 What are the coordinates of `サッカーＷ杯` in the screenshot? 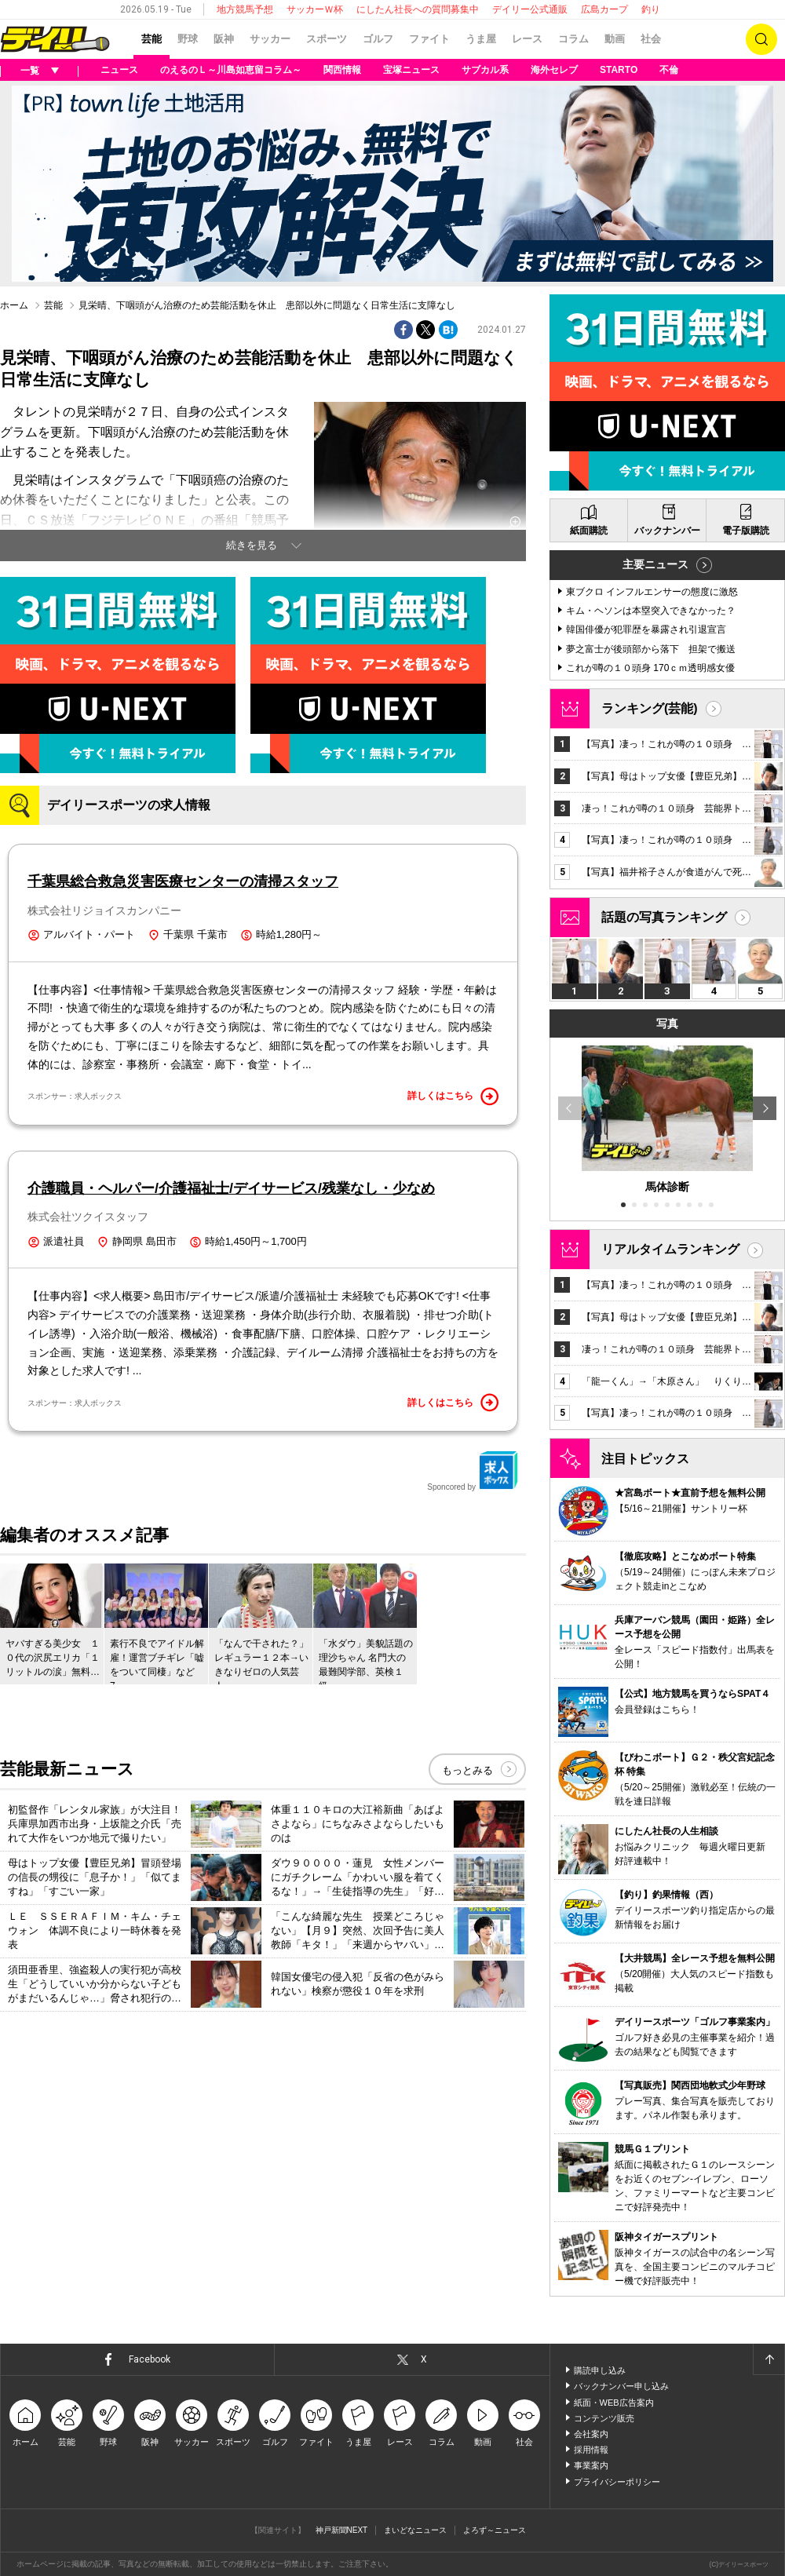 It's located at (315, 9).